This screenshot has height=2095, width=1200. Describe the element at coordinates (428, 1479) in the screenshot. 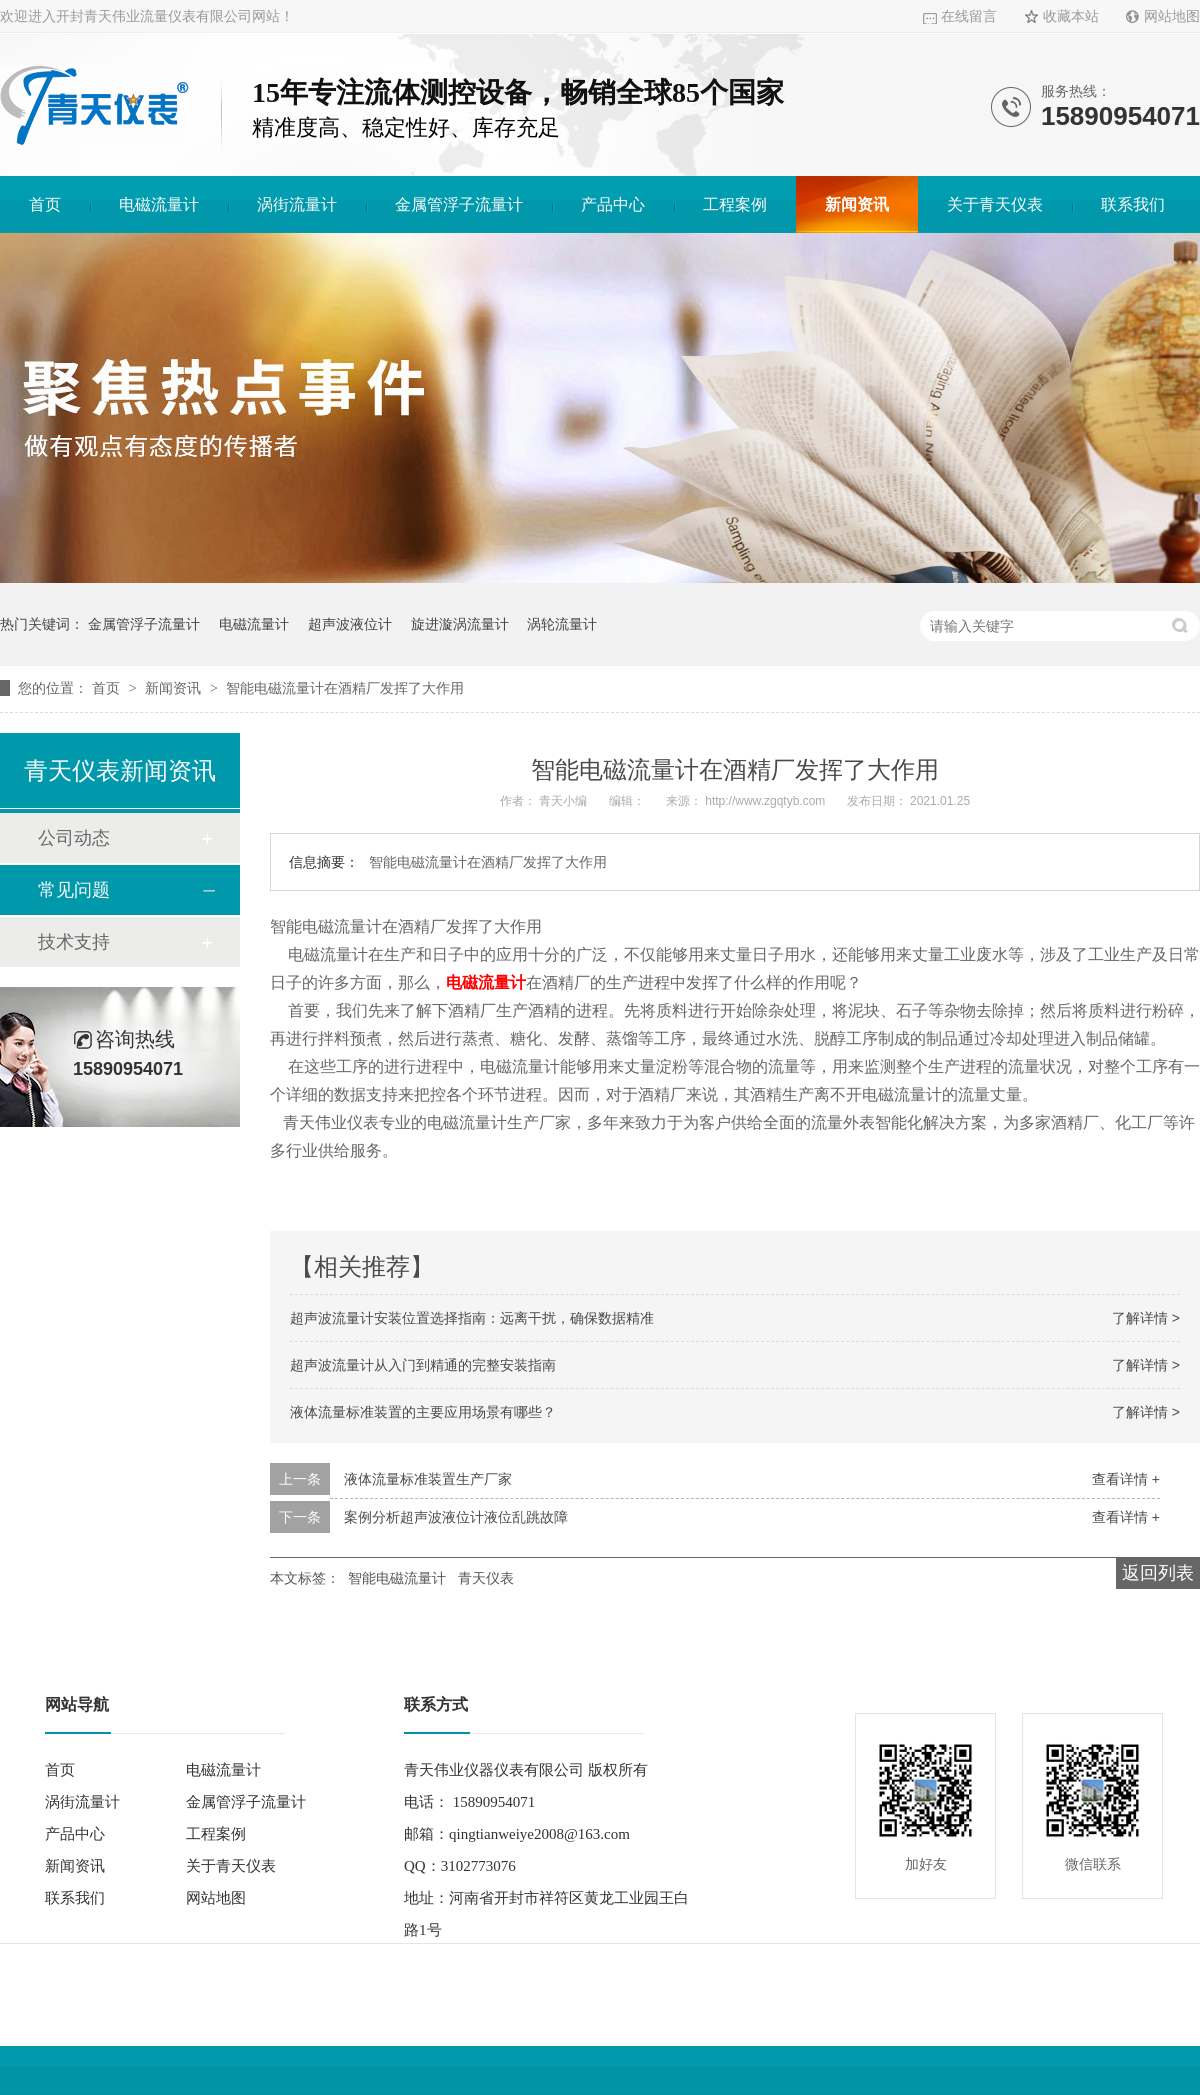

I see `液体流量标准装置生产厂家` at that location.